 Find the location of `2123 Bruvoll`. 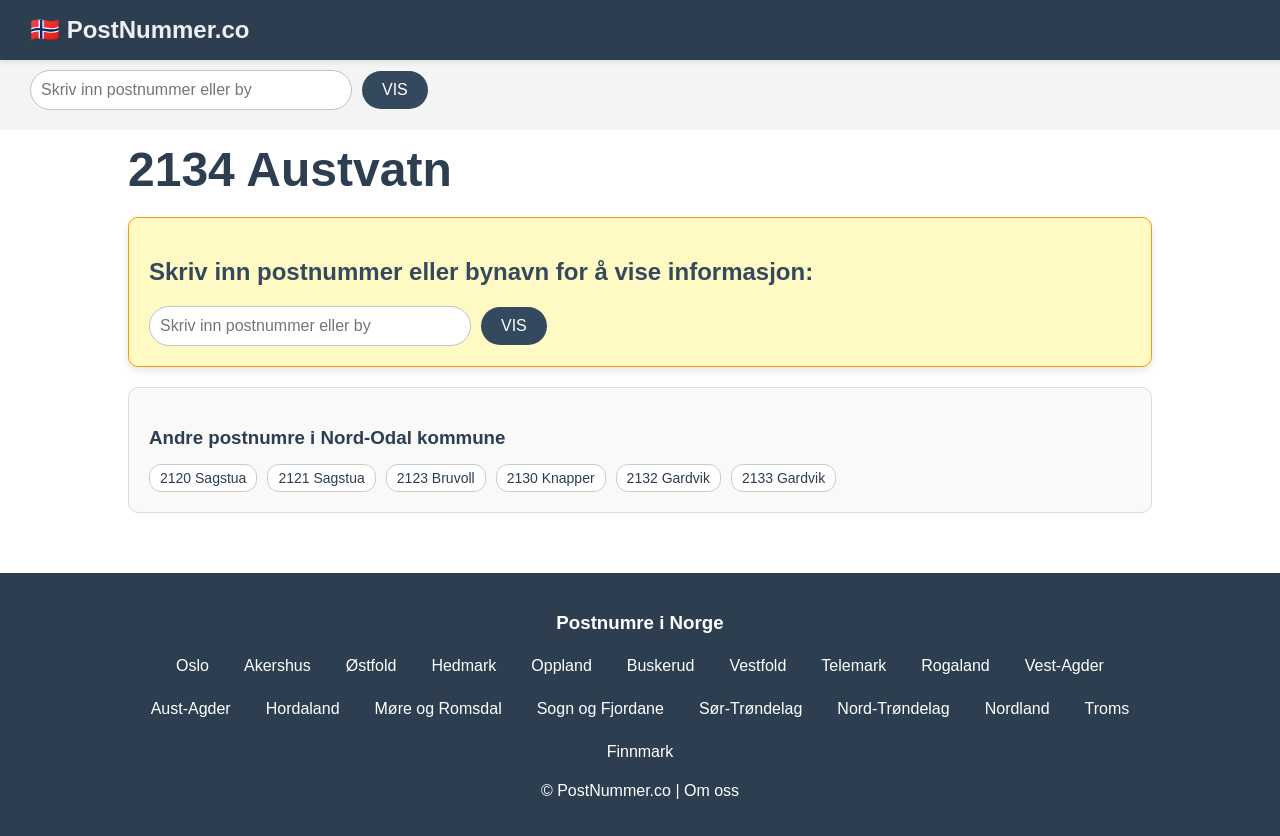

2123 Bruvoll is located at coordinates (436, 478).